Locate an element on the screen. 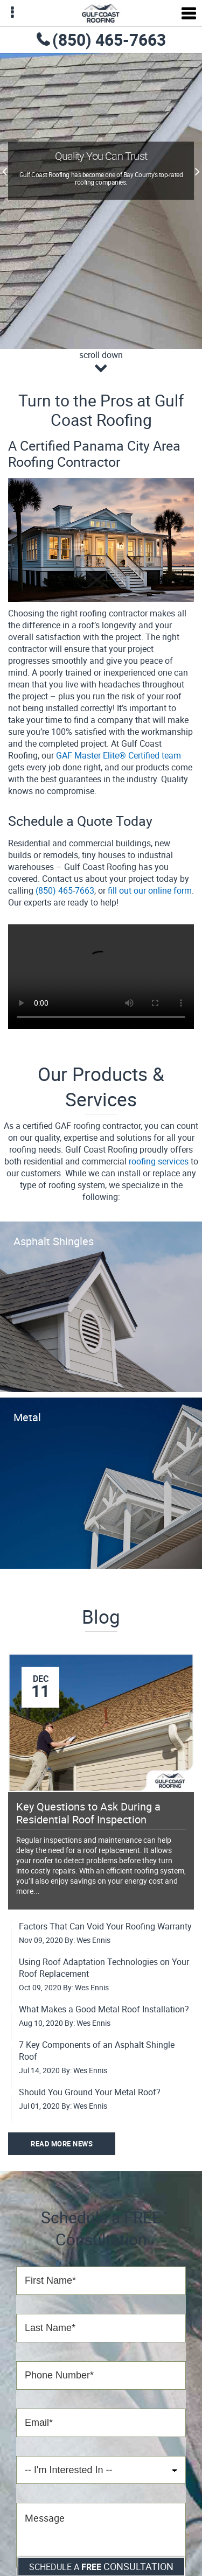 The width and height of the screenshot is (202, 2576). Key Questions to Ask During a Residential Roof Inspection is located at coordinates (88, 1813).